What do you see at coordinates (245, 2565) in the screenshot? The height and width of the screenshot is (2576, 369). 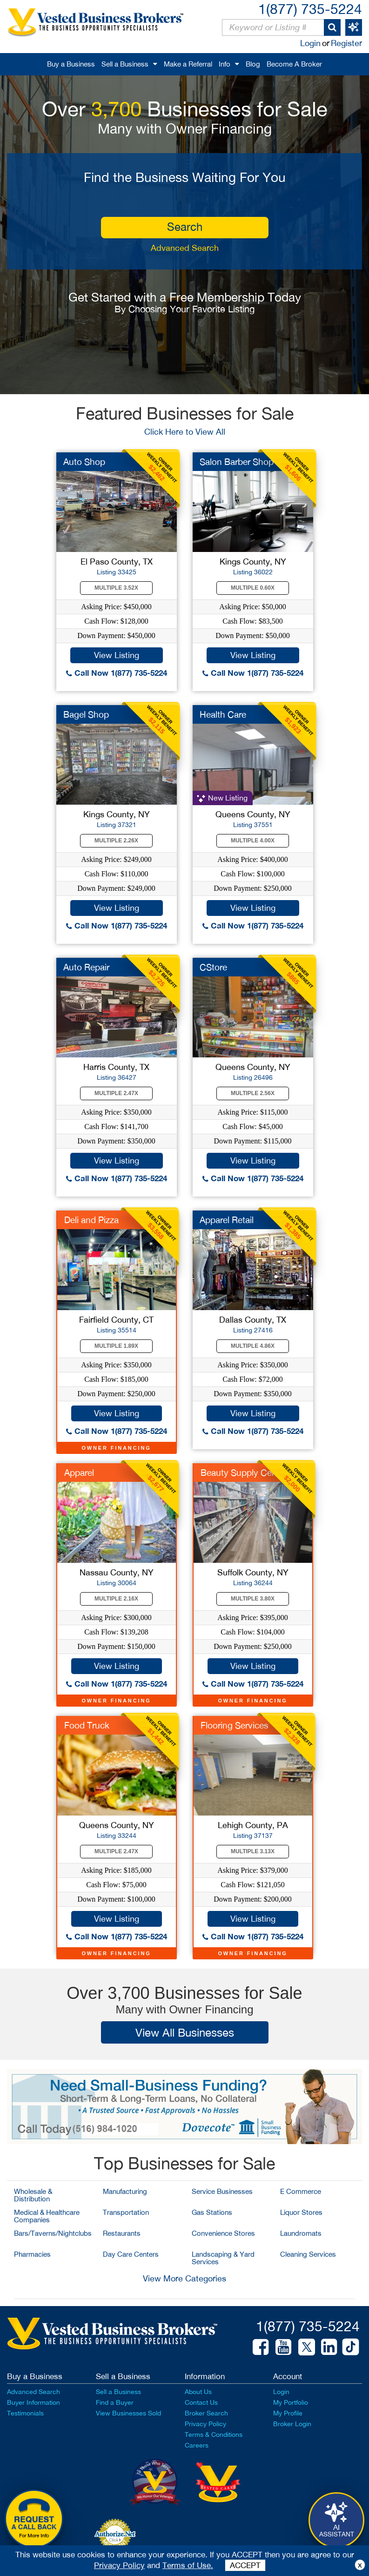 I see `ACCEPT` at bounding box center [245, 2565].